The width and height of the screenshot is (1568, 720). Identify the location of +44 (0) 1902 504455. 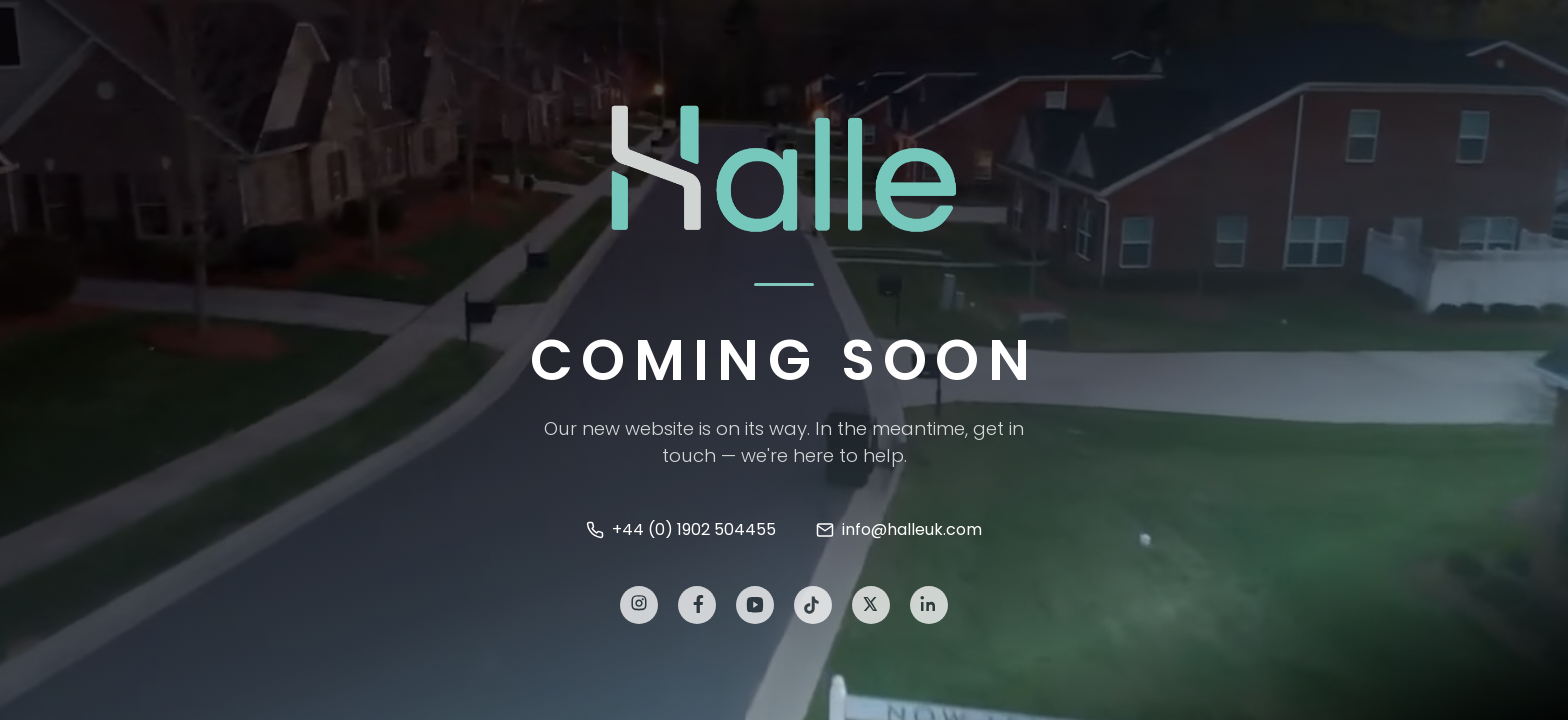
(681, 529).